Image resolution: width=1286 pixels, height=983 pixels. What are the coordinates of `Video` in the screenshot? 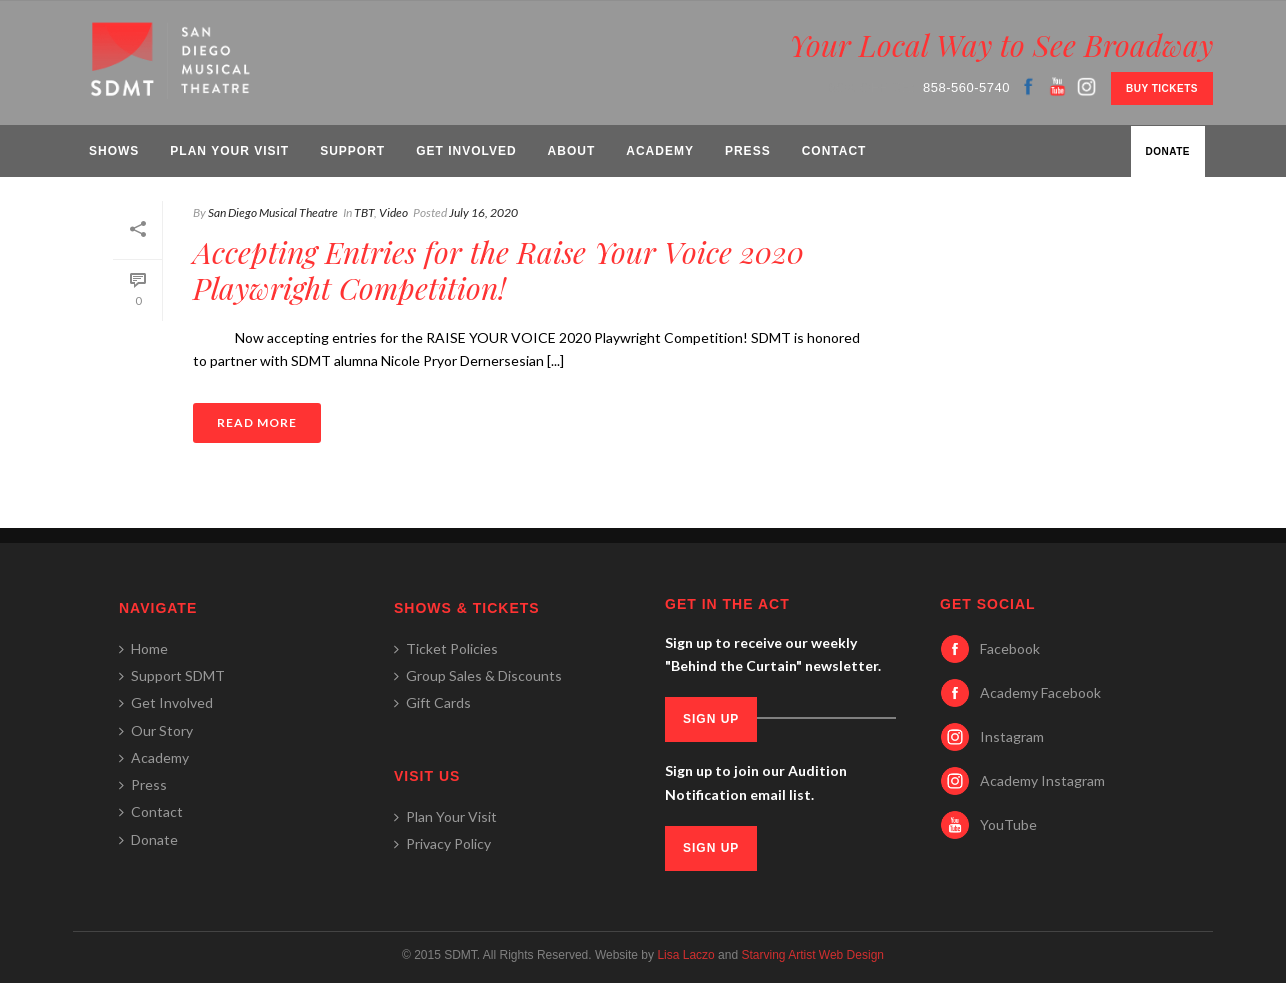 It's located at (393, 212).